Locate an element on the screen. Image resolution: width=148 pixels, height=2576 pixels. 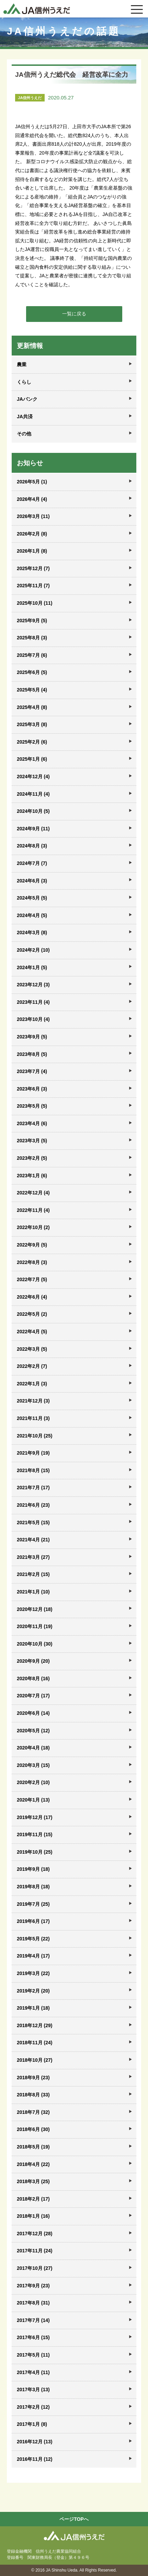
2025年8月 (3) is located at coordinates (32, 637).